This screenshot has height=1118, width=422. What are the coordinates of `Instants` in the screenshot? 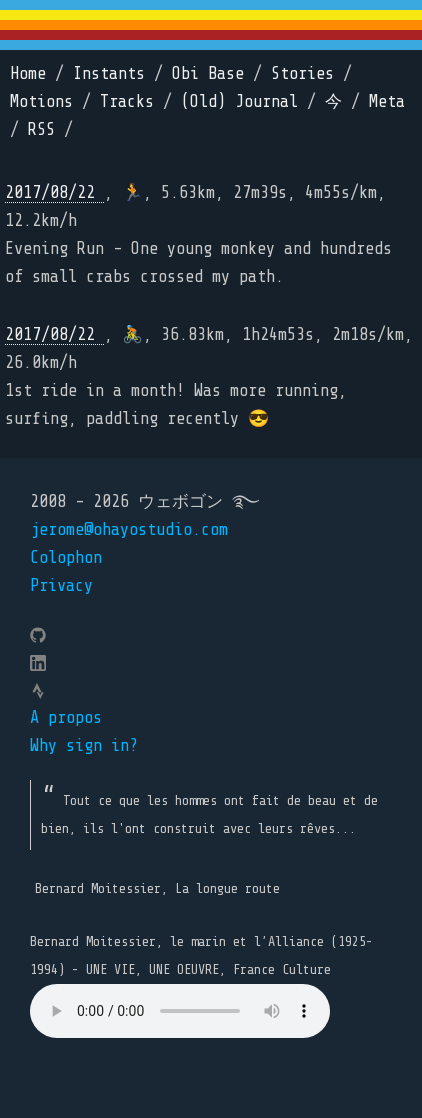 It's located at (109, 73).